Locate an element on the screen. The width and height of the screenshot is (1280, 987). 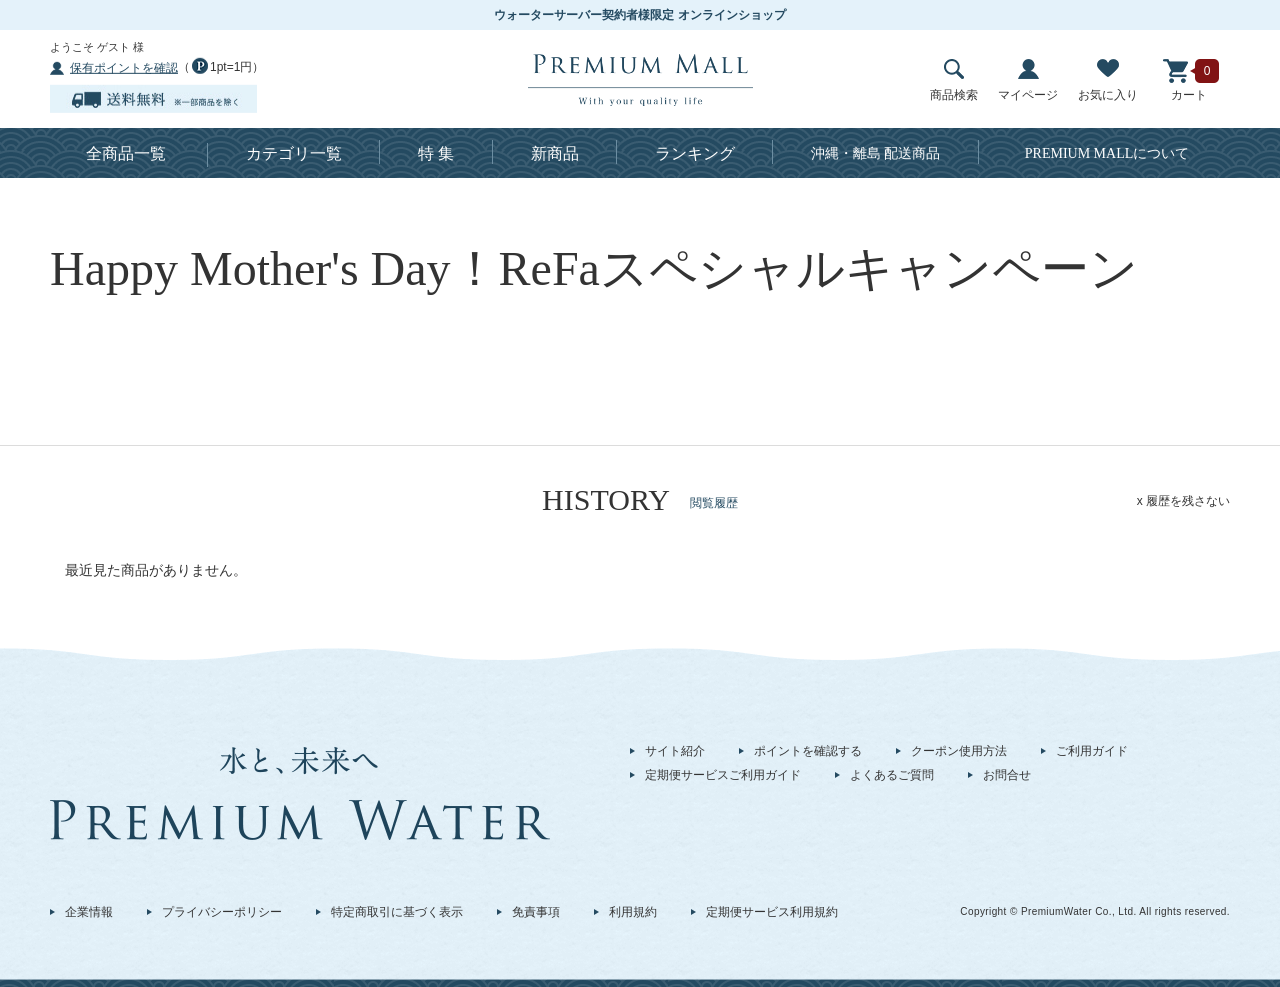
定期便サービスご利用ガイド is located at coordinates (723, 775).